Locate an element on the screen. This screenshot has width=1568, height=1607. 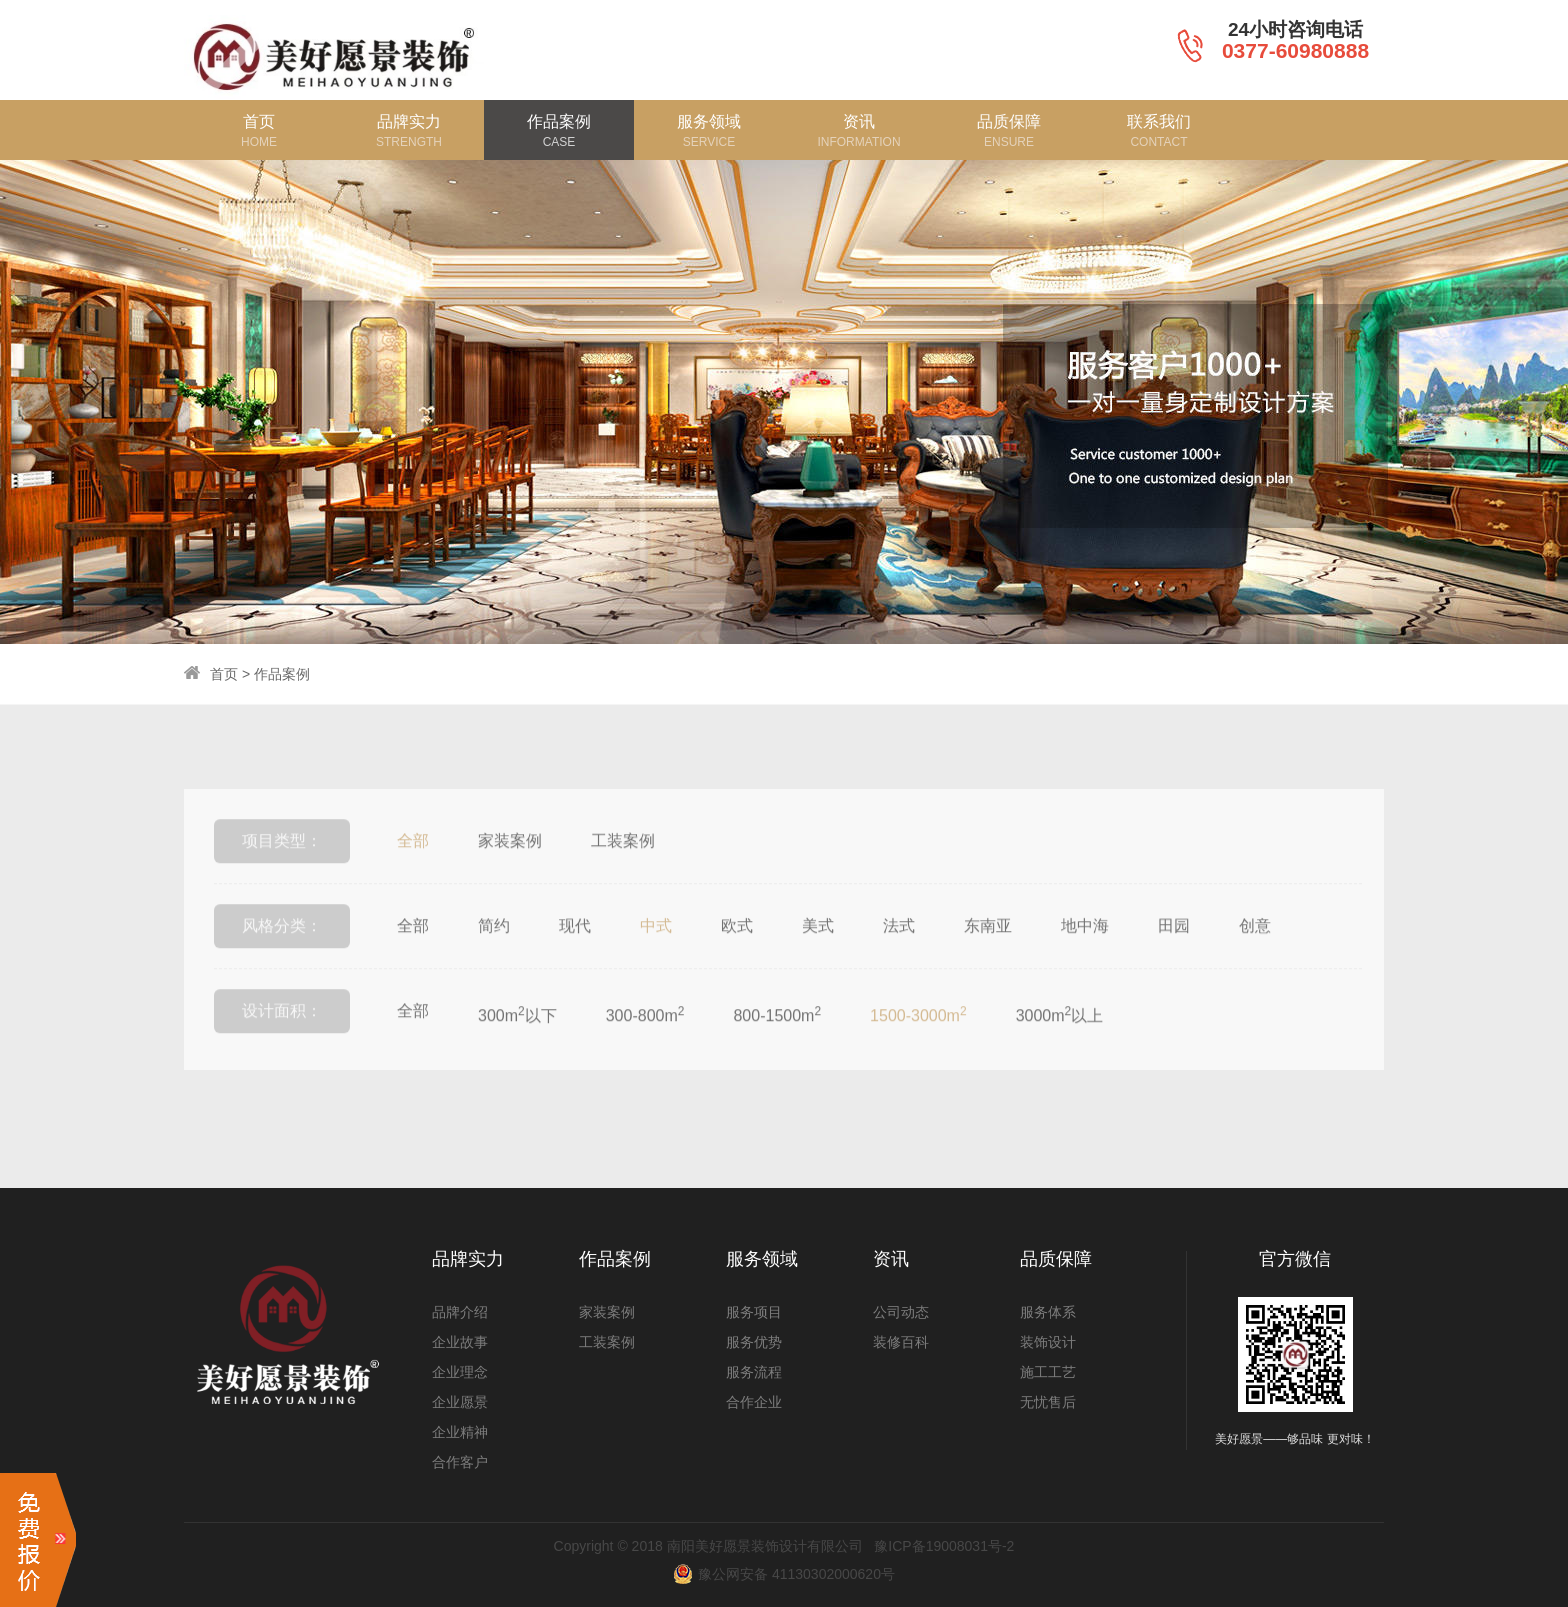
企业精神 is located at coordinates (460, 1432).